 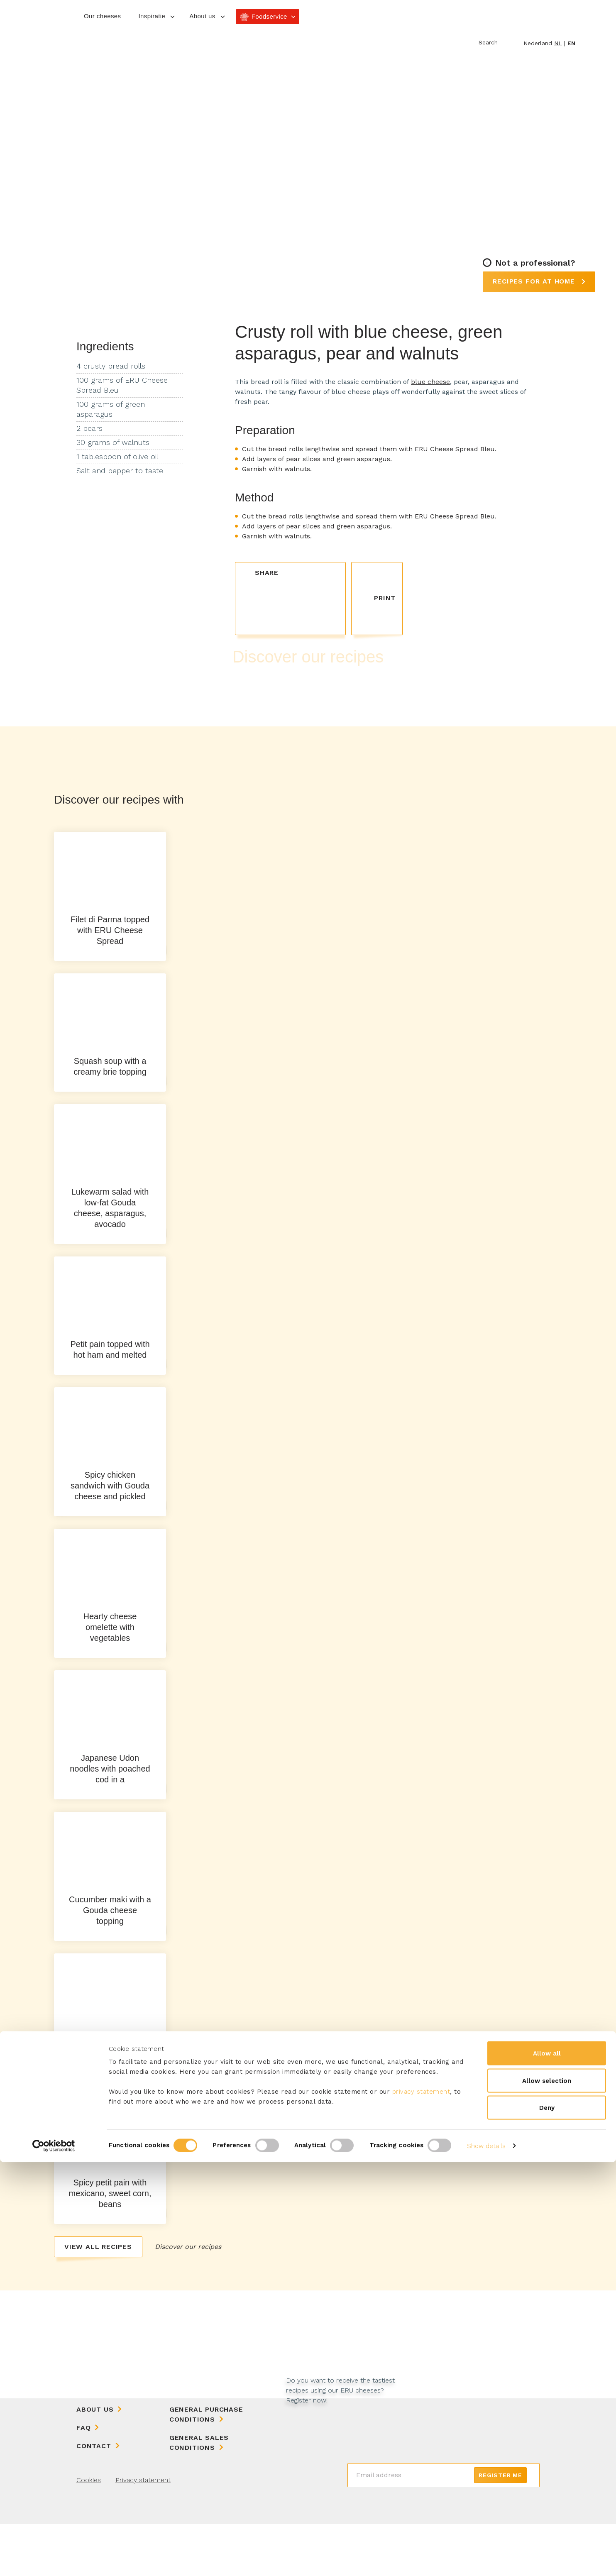 What do you see at coordinates (486, 2560) in the screenshot?
I see `Show details` at bounding box center [486, 2560].